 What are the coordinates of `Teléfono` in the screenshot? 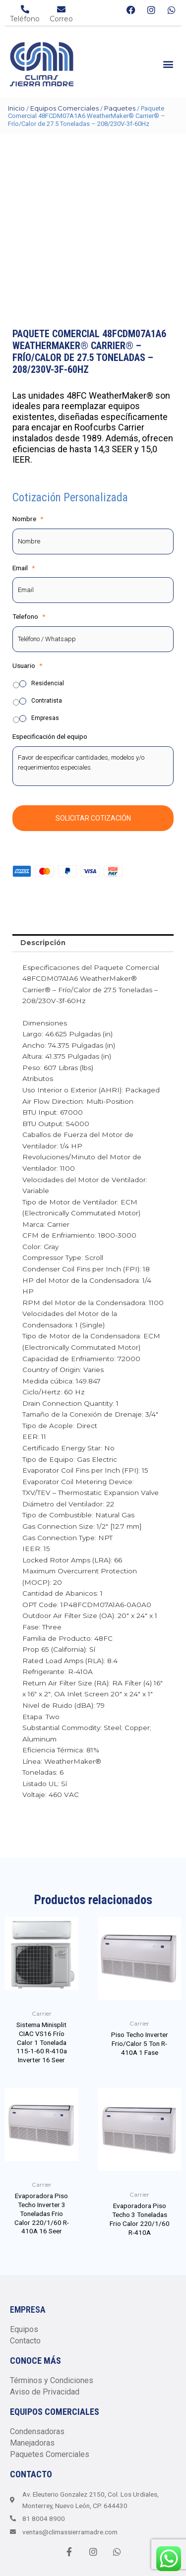 It's located at (25, 18).